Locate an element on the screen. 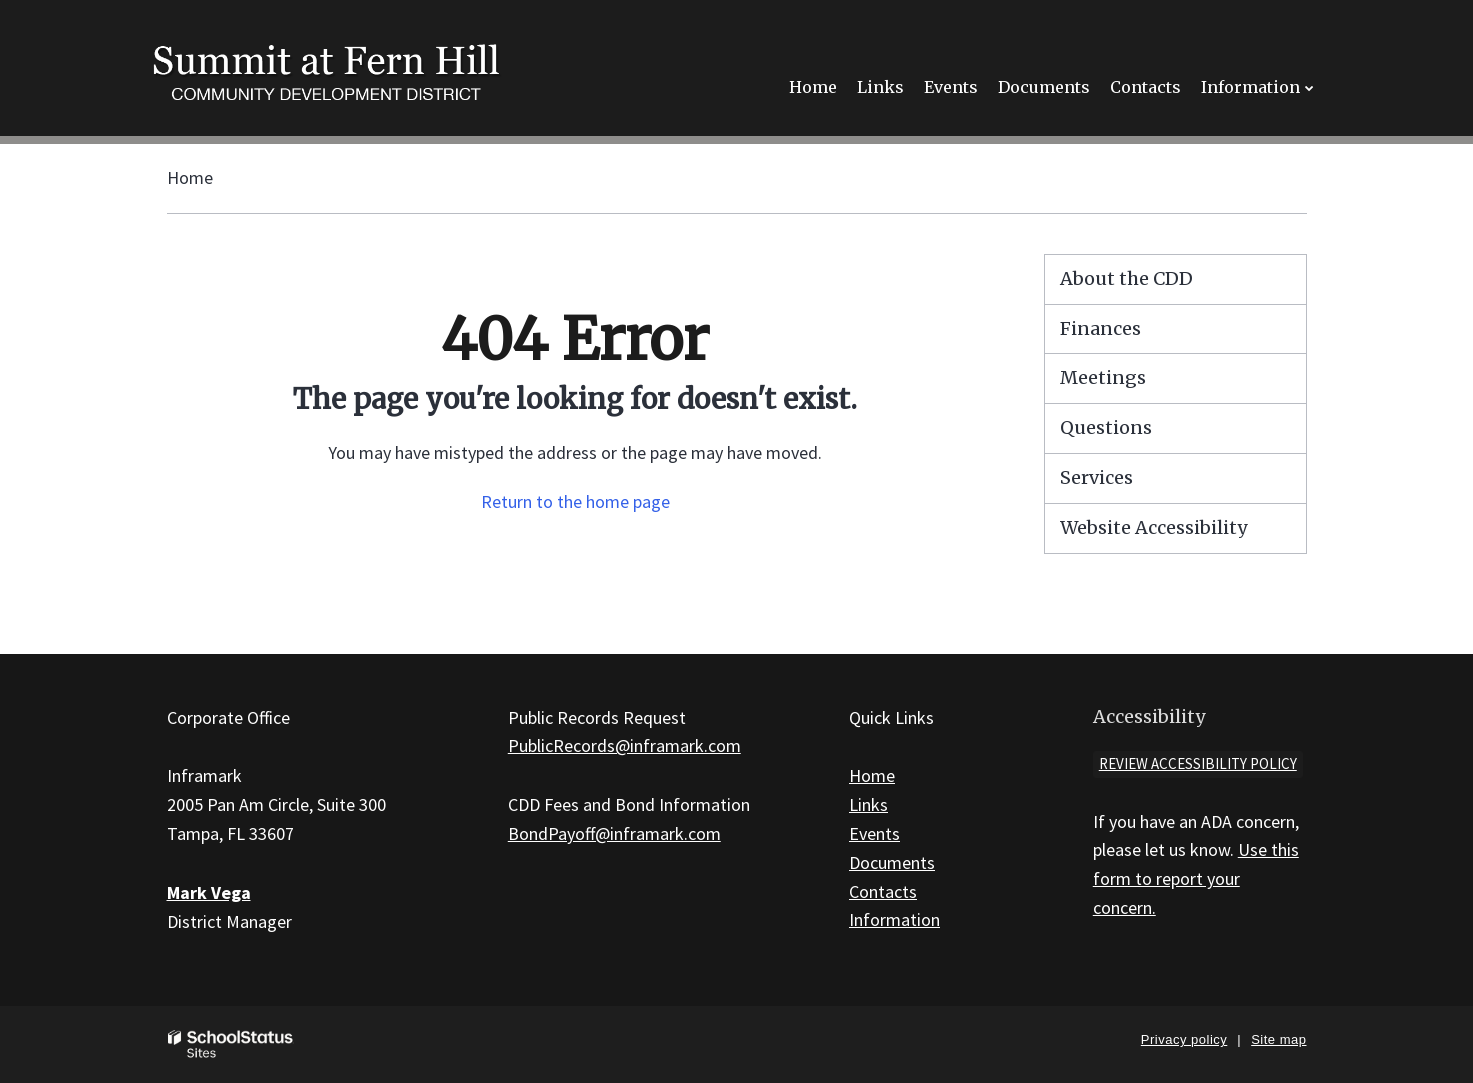 Image resolution: width=1473 pixels, height=1083 pixels. Links is located at coordinates (868, 804).